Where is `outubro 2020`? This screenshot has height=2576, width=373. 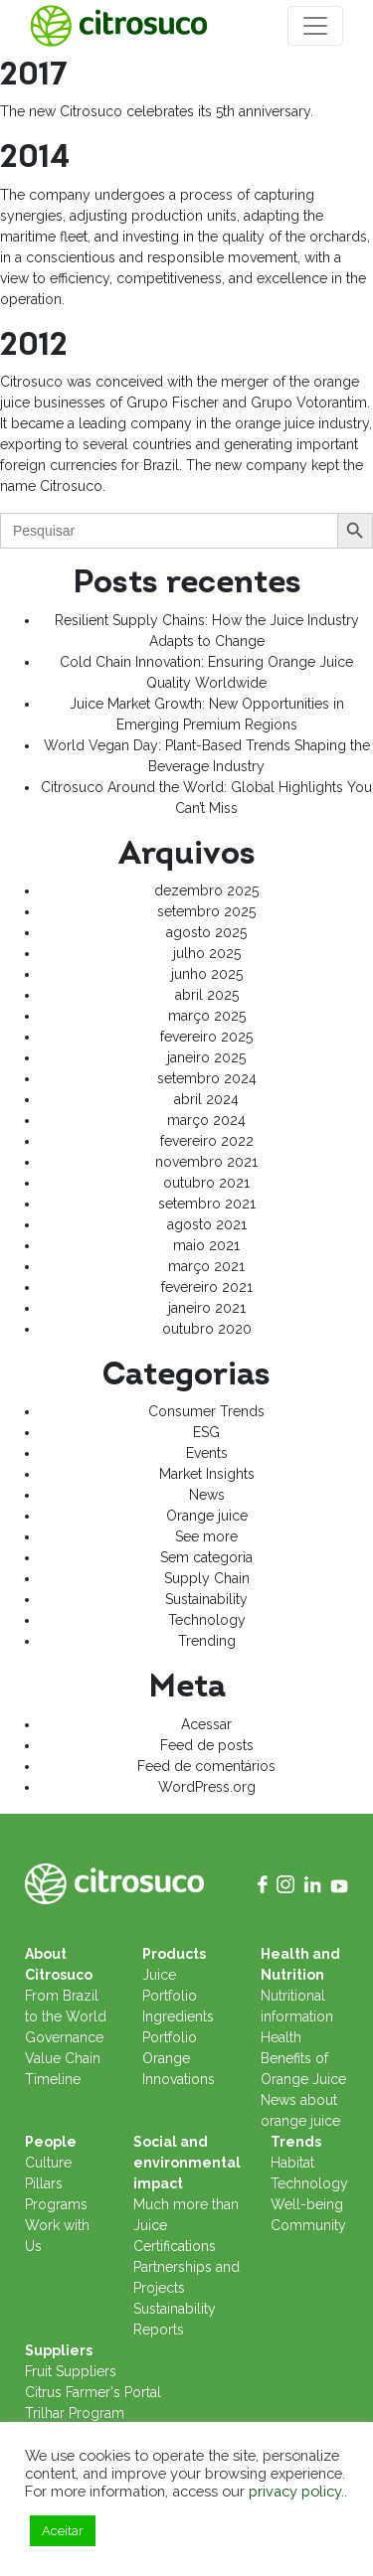 outubro 2020 is located at coordinates (207, 1329).